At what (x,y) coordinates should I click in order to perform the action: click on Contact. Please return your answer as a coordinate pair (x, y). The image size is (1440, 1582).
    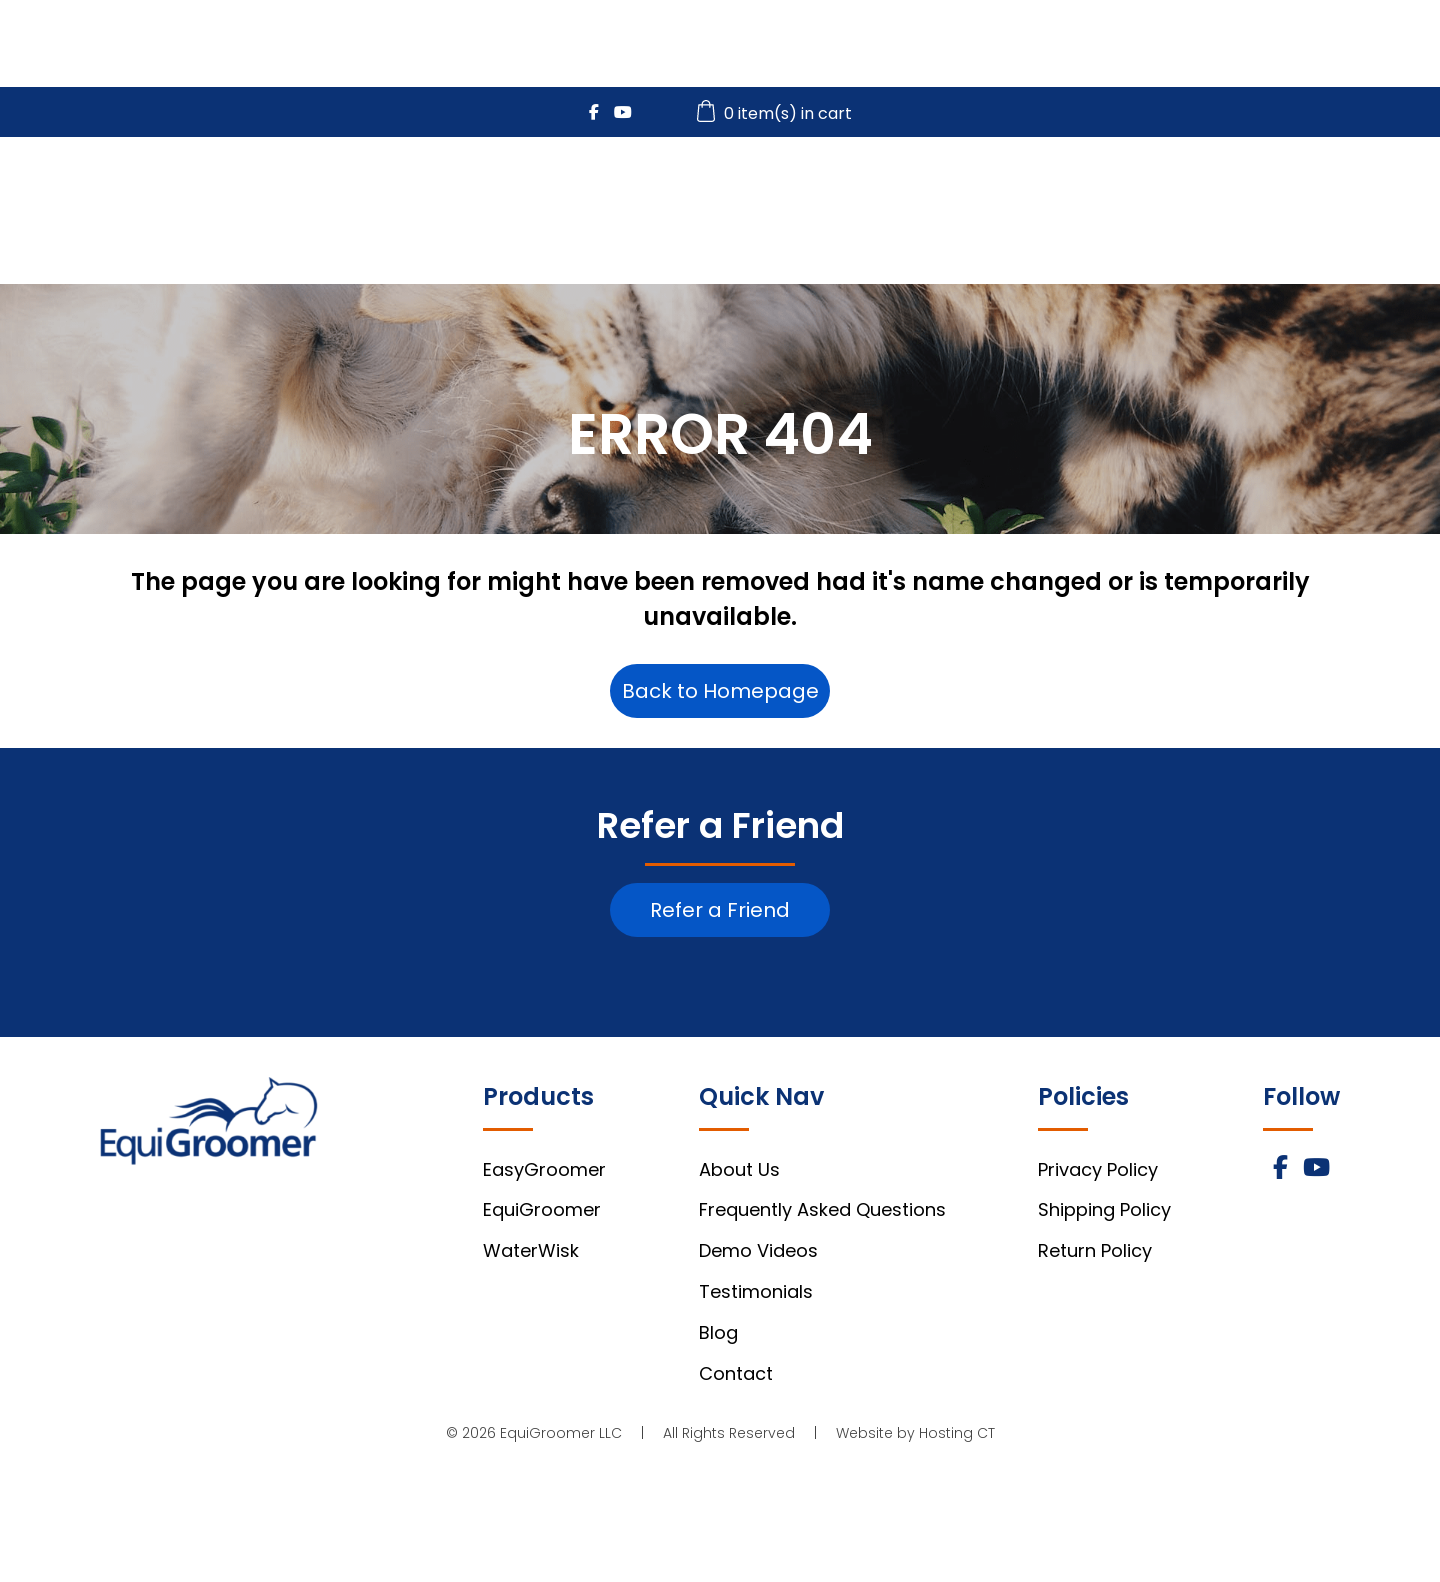
    Looking at the image, I should click on (736, 1373).